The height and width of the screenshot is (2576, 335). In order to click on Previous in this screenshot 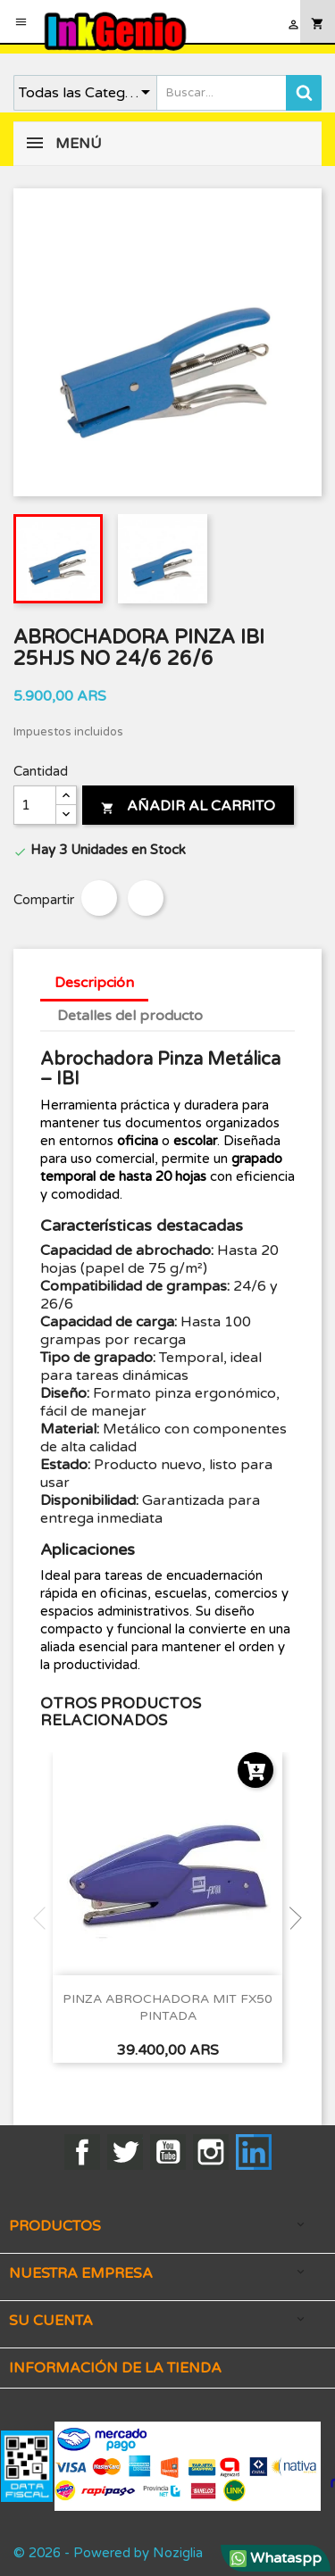, I will do `click(45, 1918)`.